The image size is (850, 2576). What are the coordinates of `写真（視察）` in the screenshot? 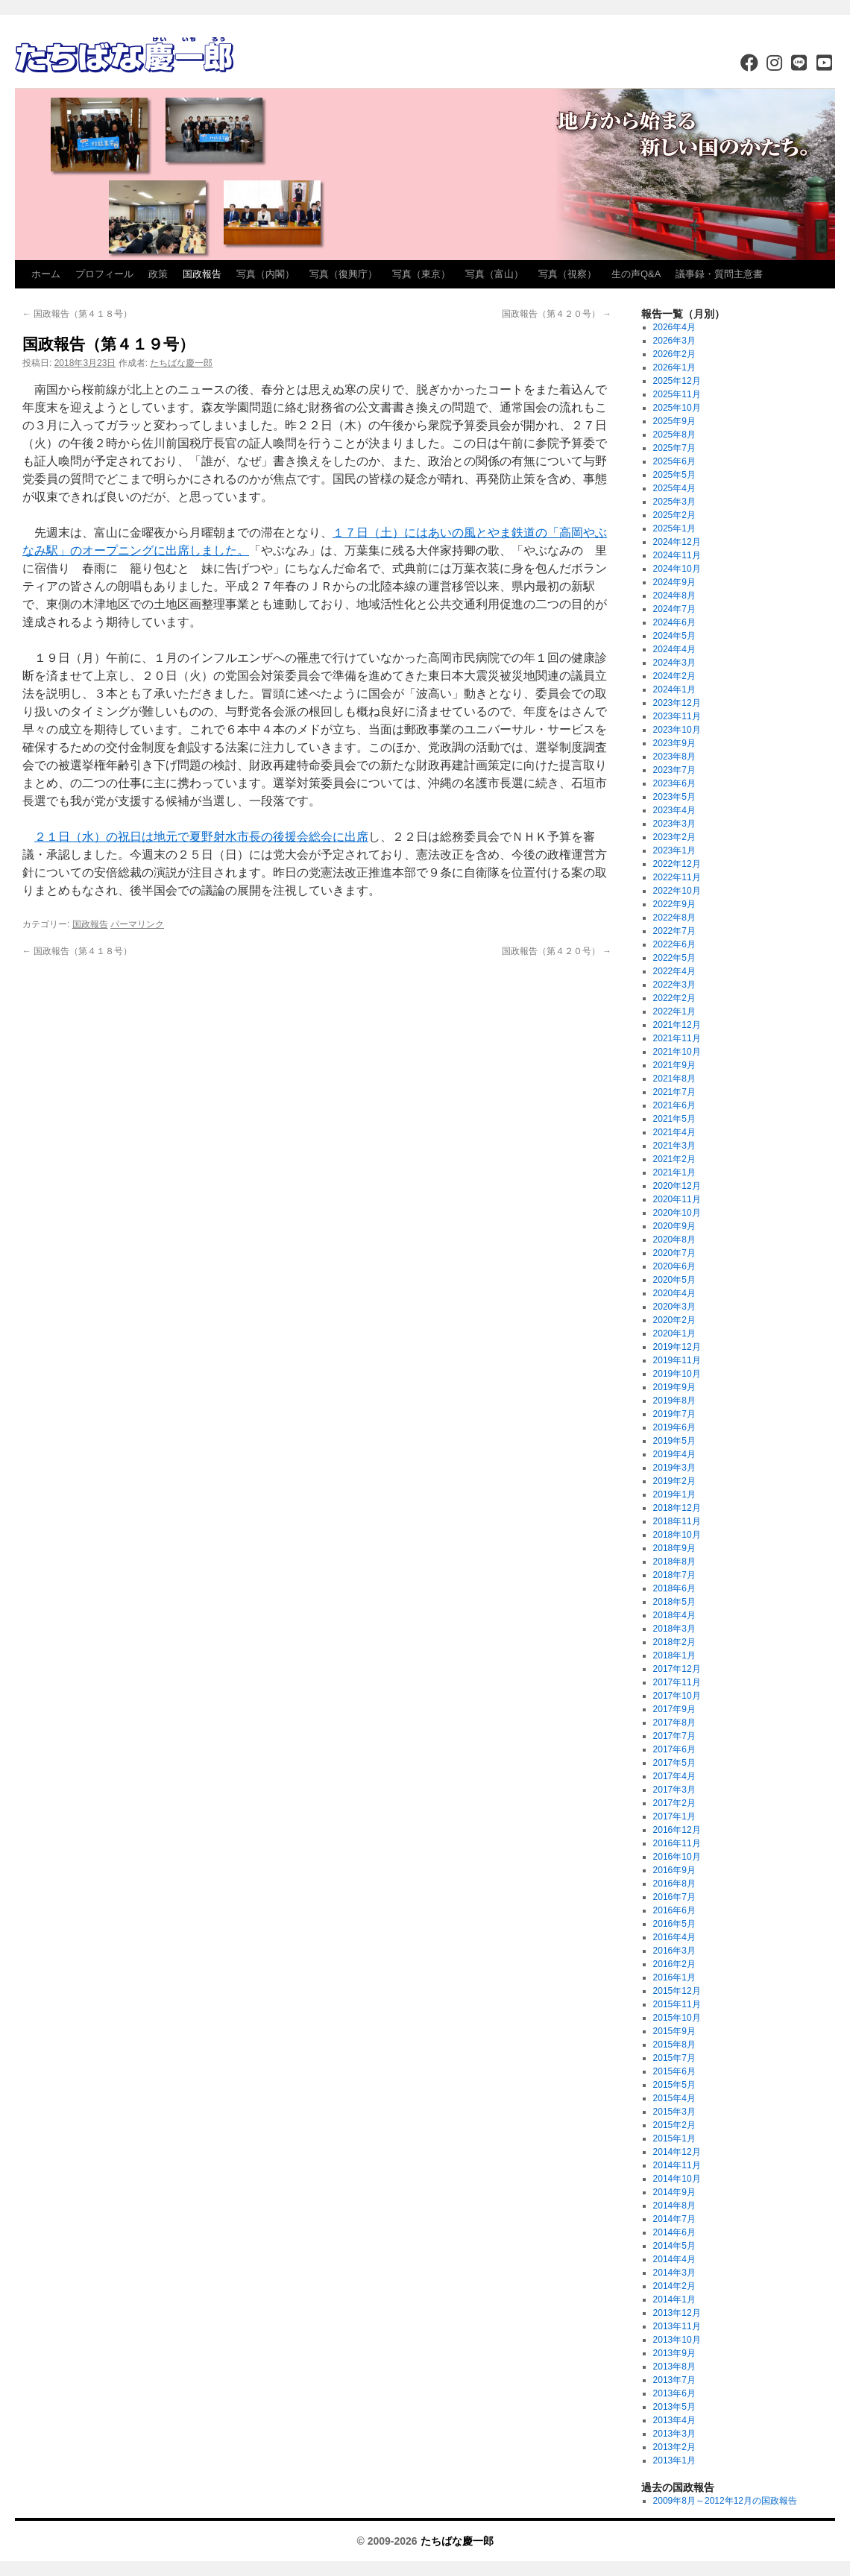 It's located at (567, 274).